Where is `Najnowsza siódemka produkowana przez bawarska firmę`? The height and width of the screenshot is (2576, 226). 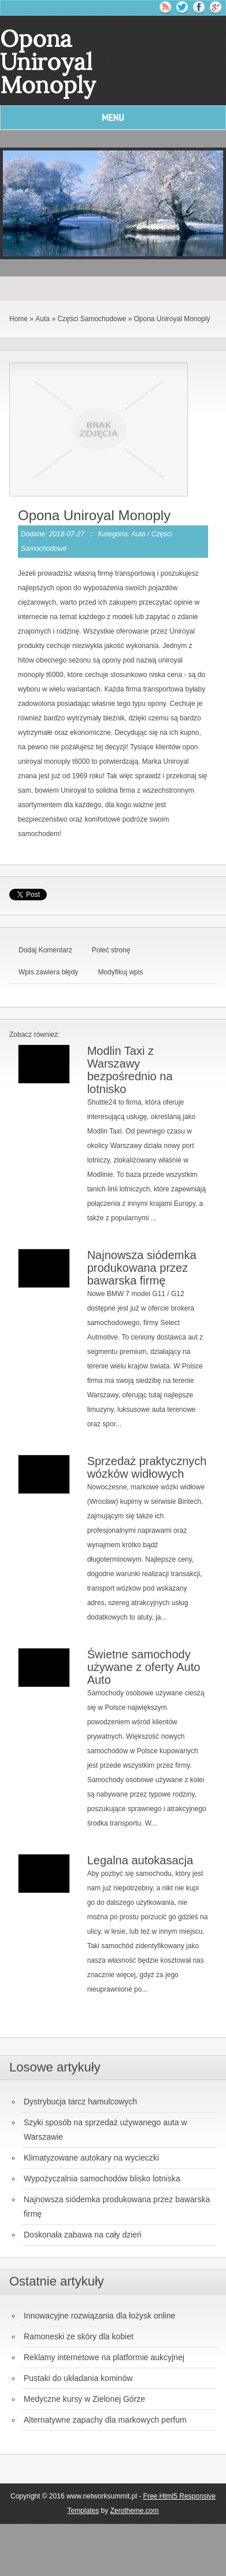 Najnowsza siódemka produkowana przez bawarska firmę is located at coordinates (142, 1268).